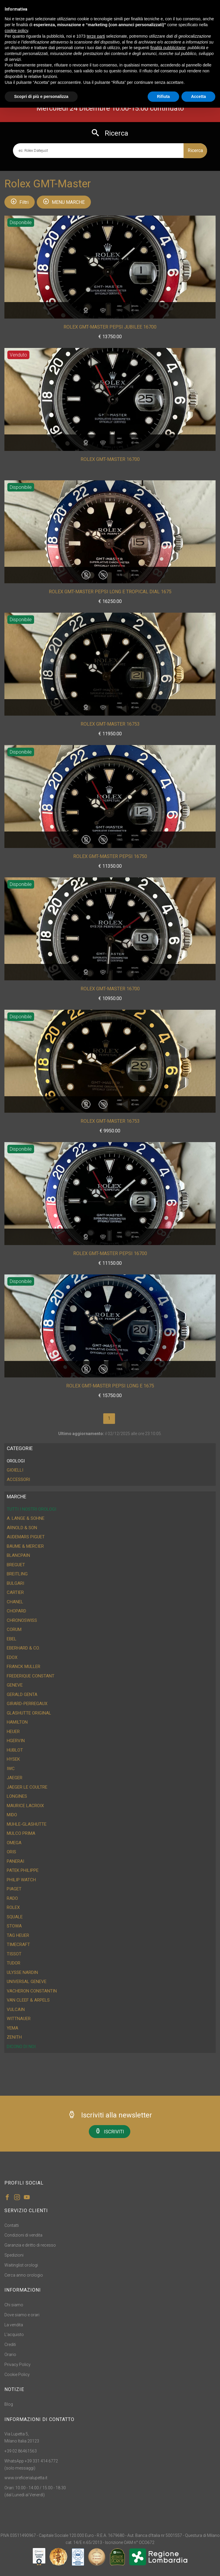  Describe the element at coordinates (18, 1944) in the screenshot. I see `Timecraft` at that location.